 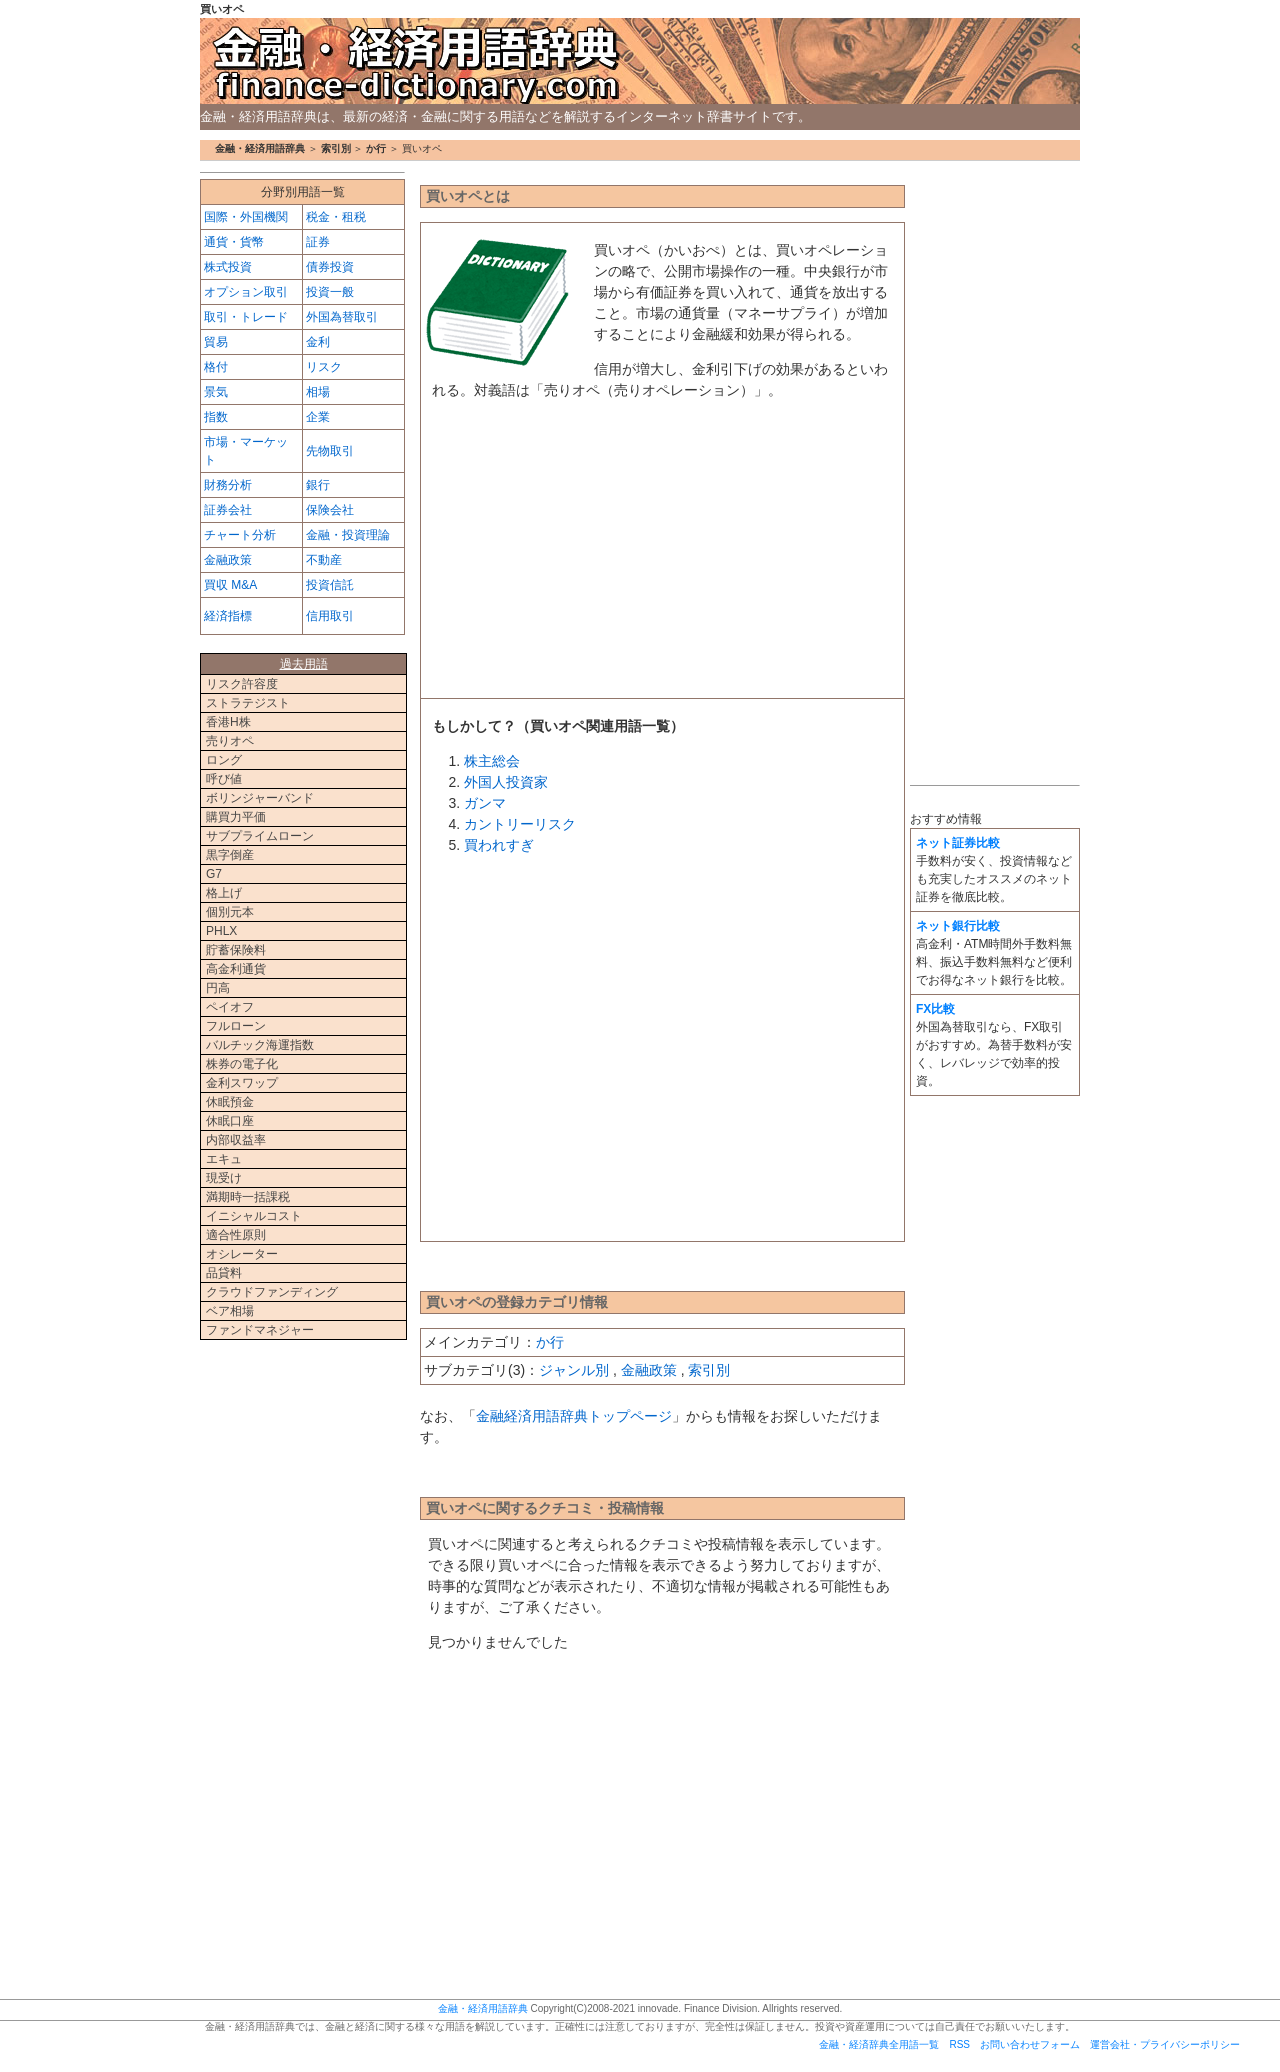 What do you see at coordinates (228, 722) in the screenshot?
I see `香港H株` at bounding box center [228, 722].